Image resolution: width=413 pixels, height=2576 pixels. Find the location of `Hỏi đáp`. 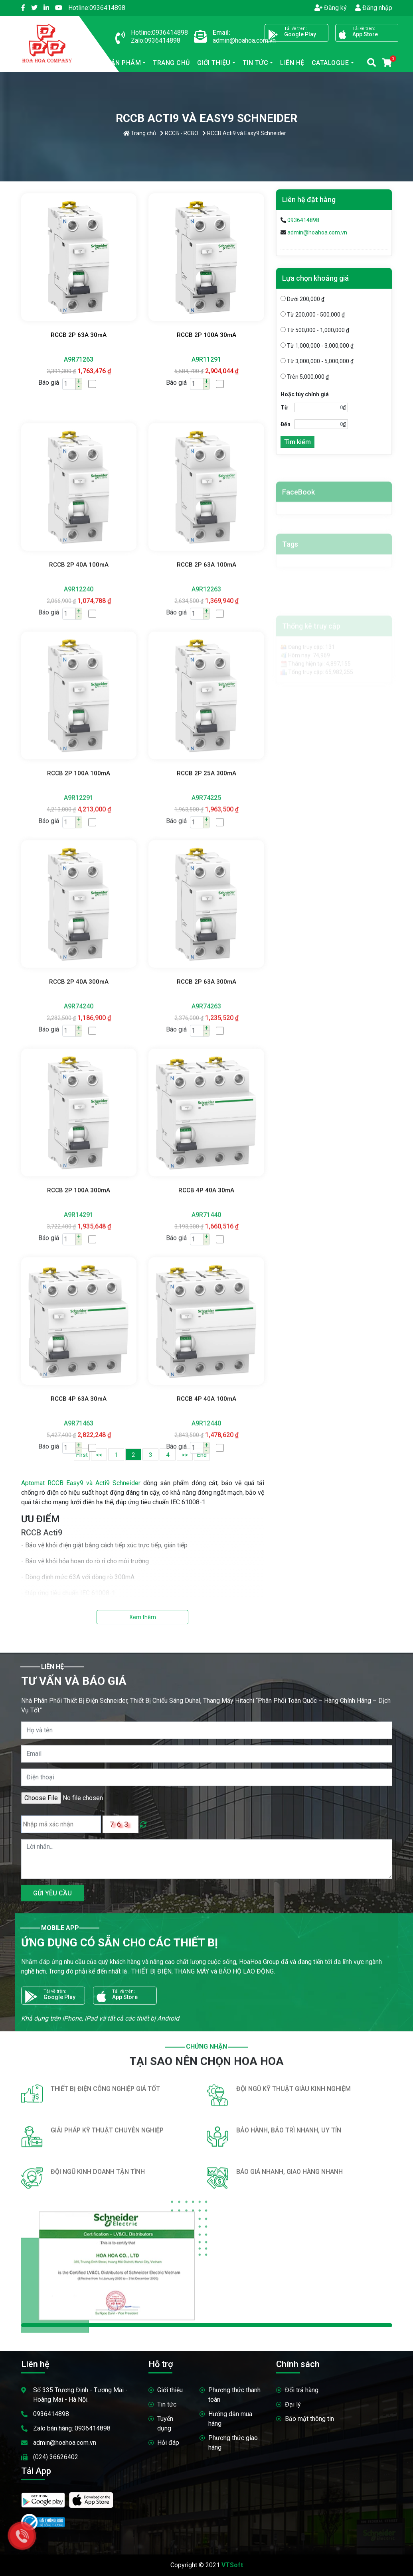

Hỏi đáp is located at coordinates (168, 2442).